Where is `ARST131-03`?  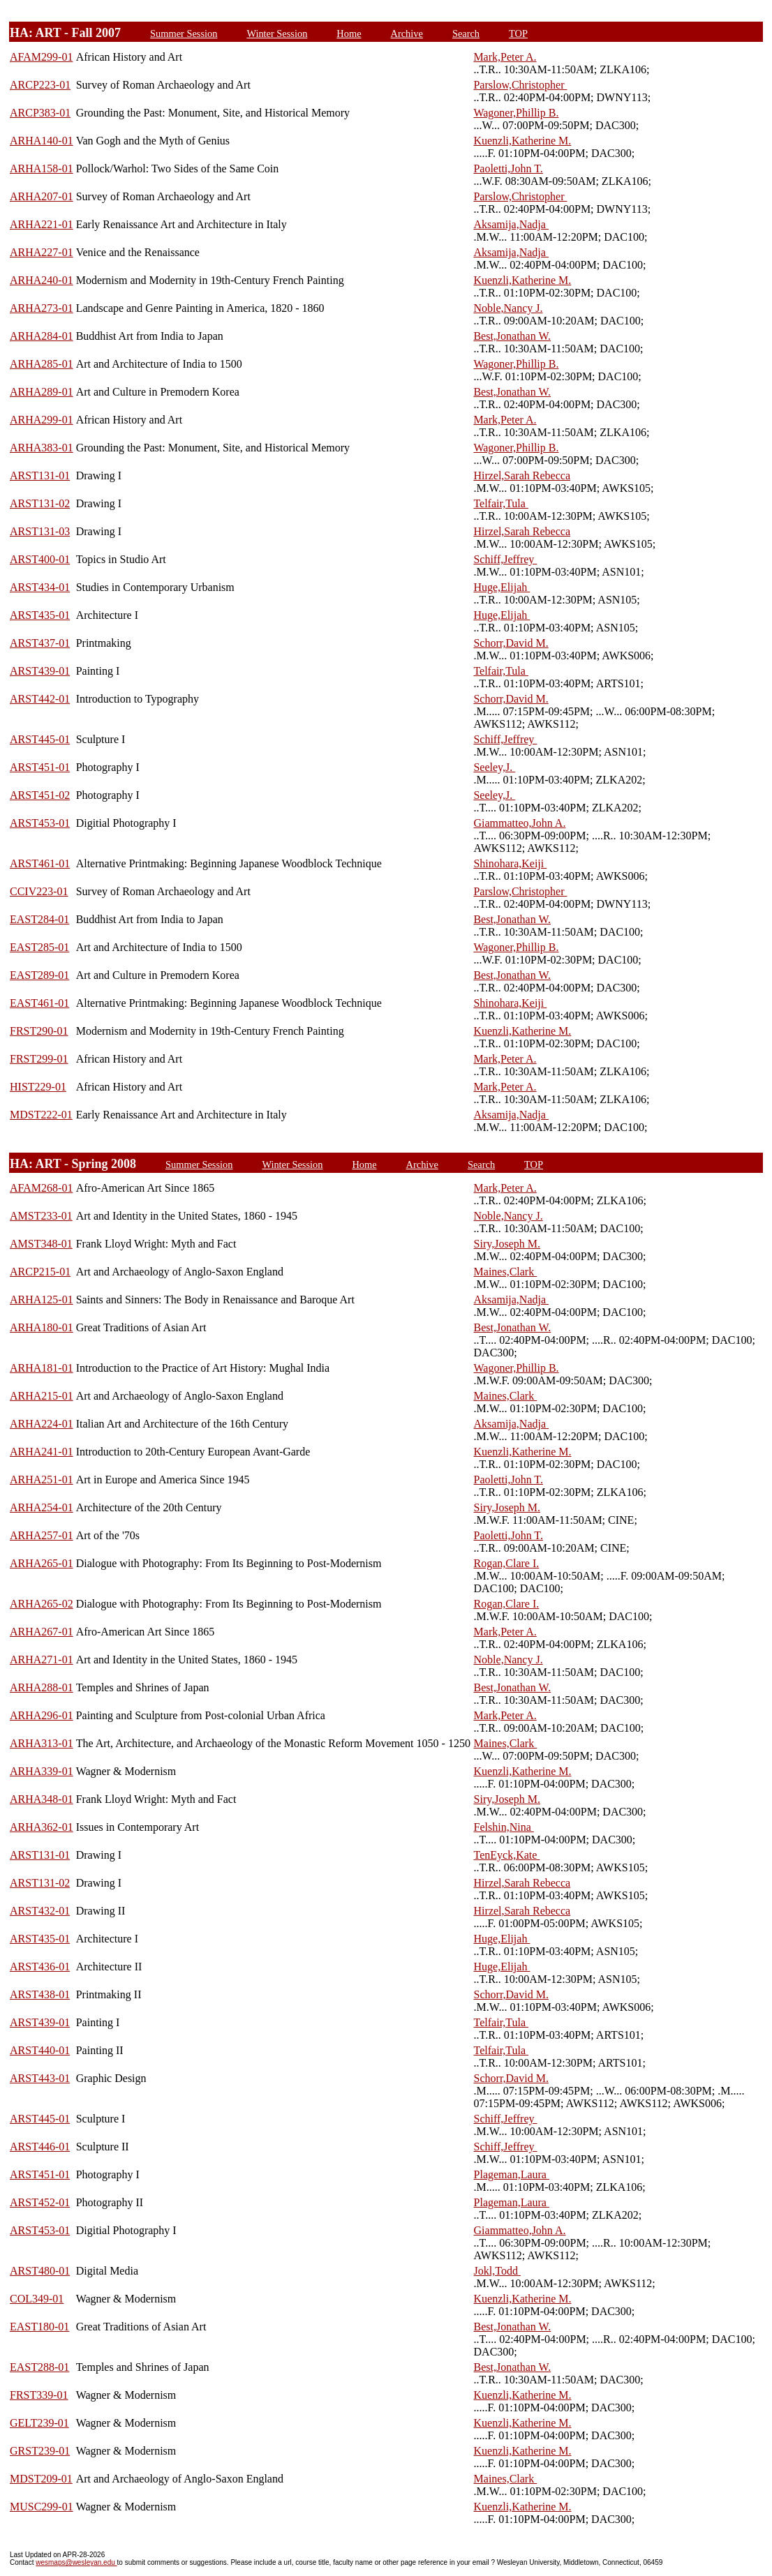 ARST131-03 is located at coordinates (40, 531).